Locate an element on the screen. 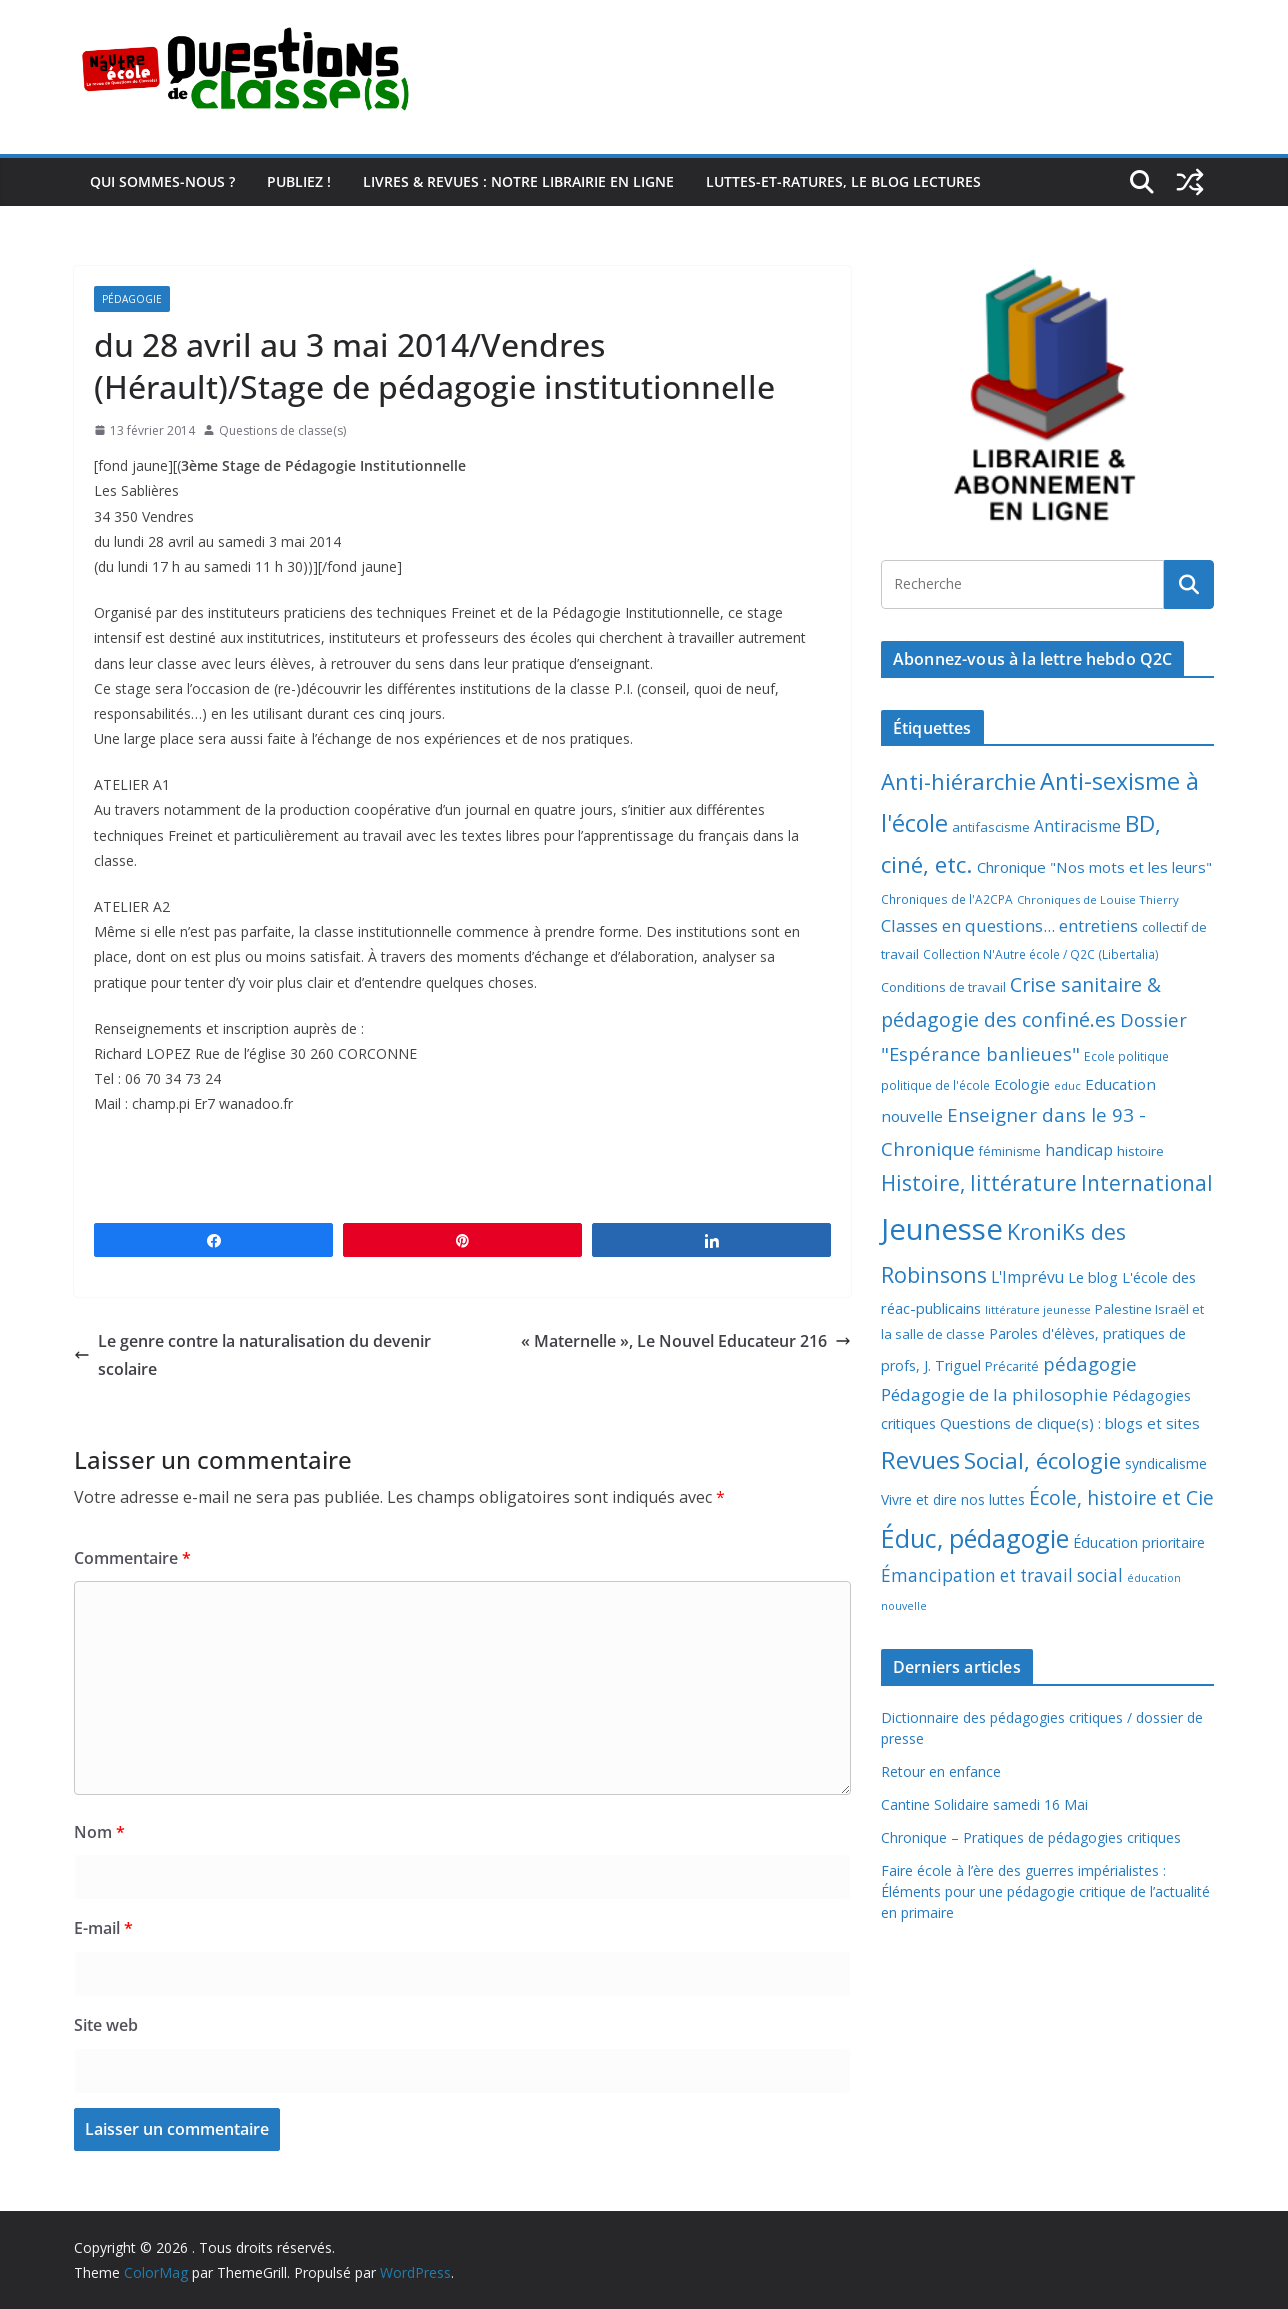  Émancipation et travail social [Émancipation et travail social (23 éléments)] is located at coordinates (1002, 1575).